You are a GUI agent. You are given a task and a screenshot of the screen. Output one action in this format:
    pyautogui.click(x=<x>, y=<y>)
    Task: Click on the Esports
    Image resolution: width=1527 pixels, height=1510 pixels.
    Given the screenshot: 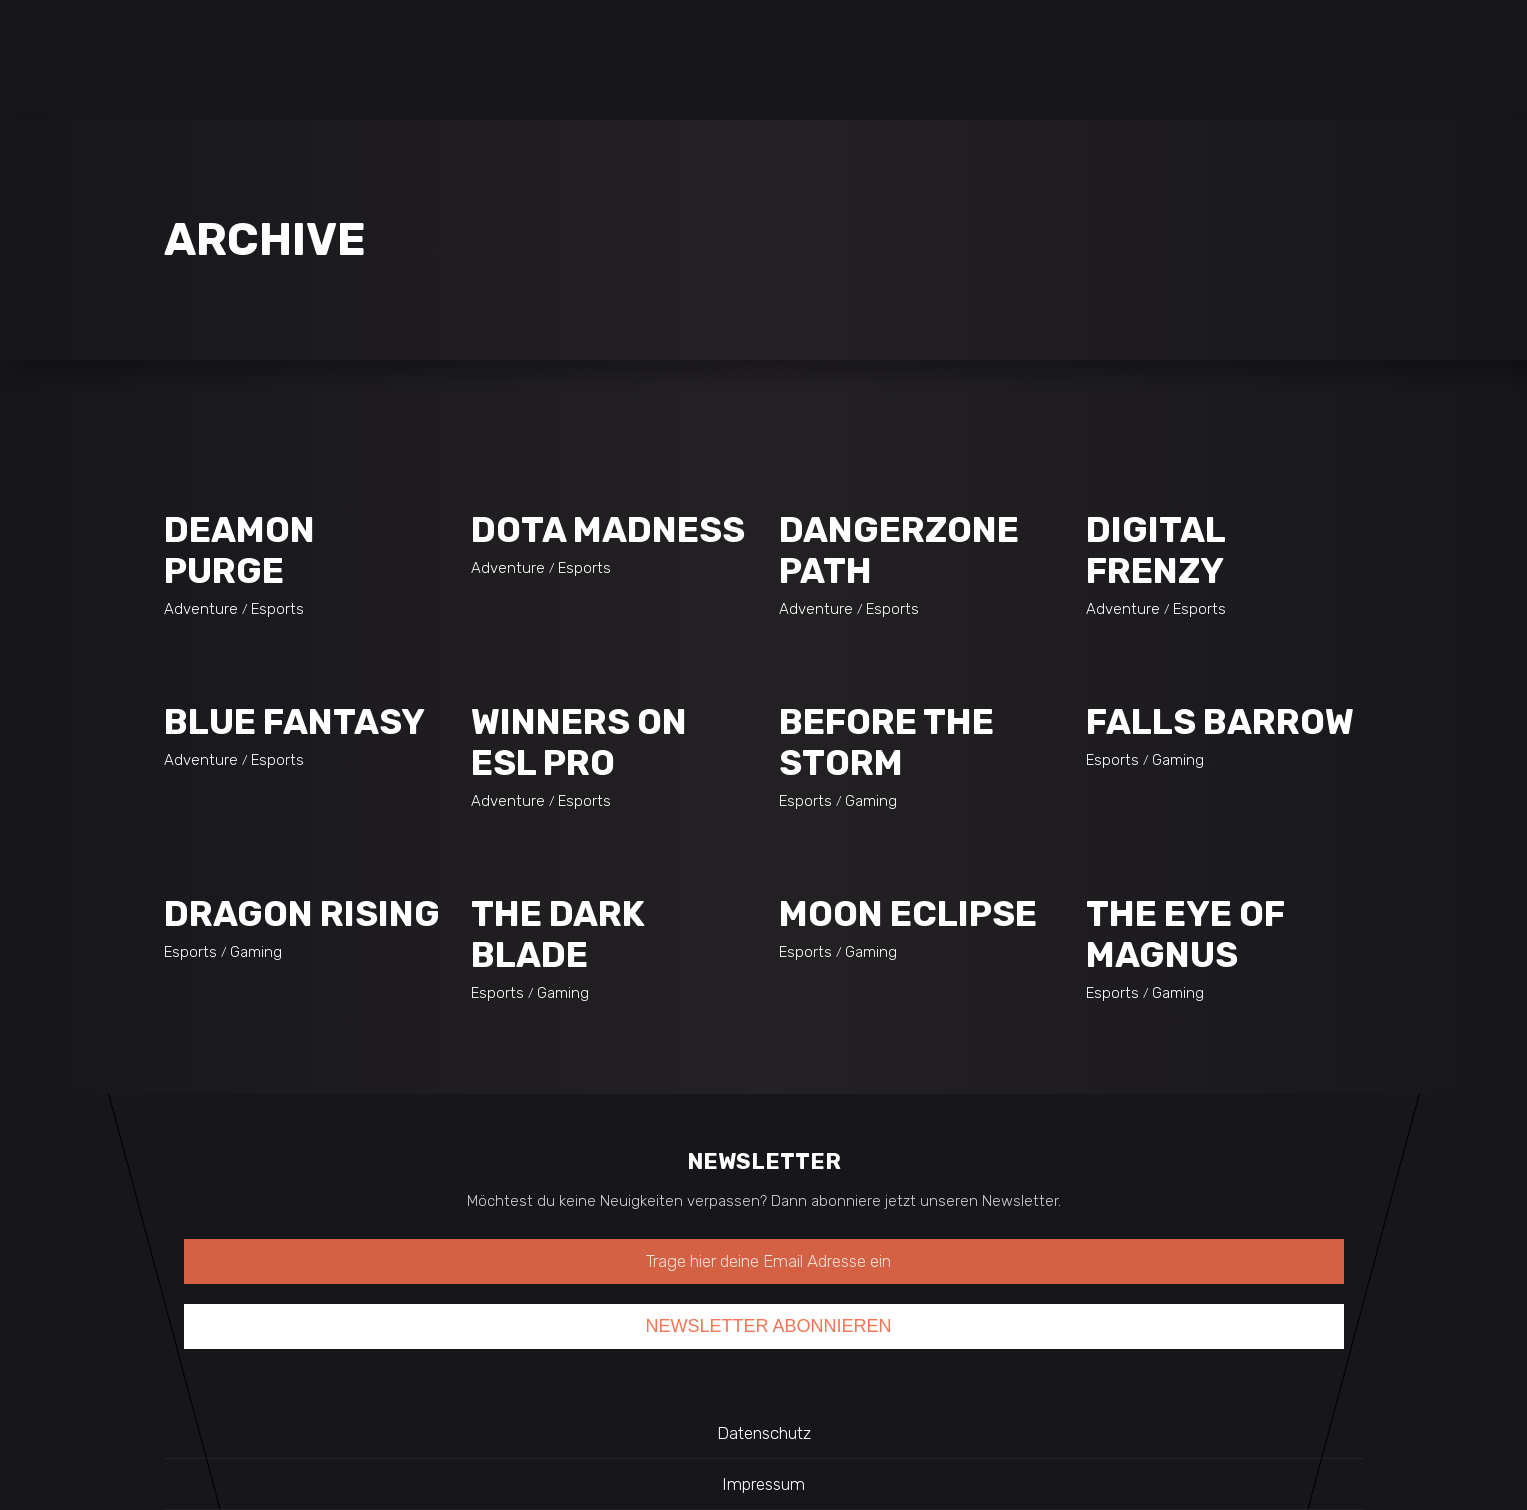 What is the action you would take?
    pyautogui.click(x=277, y=609)
    